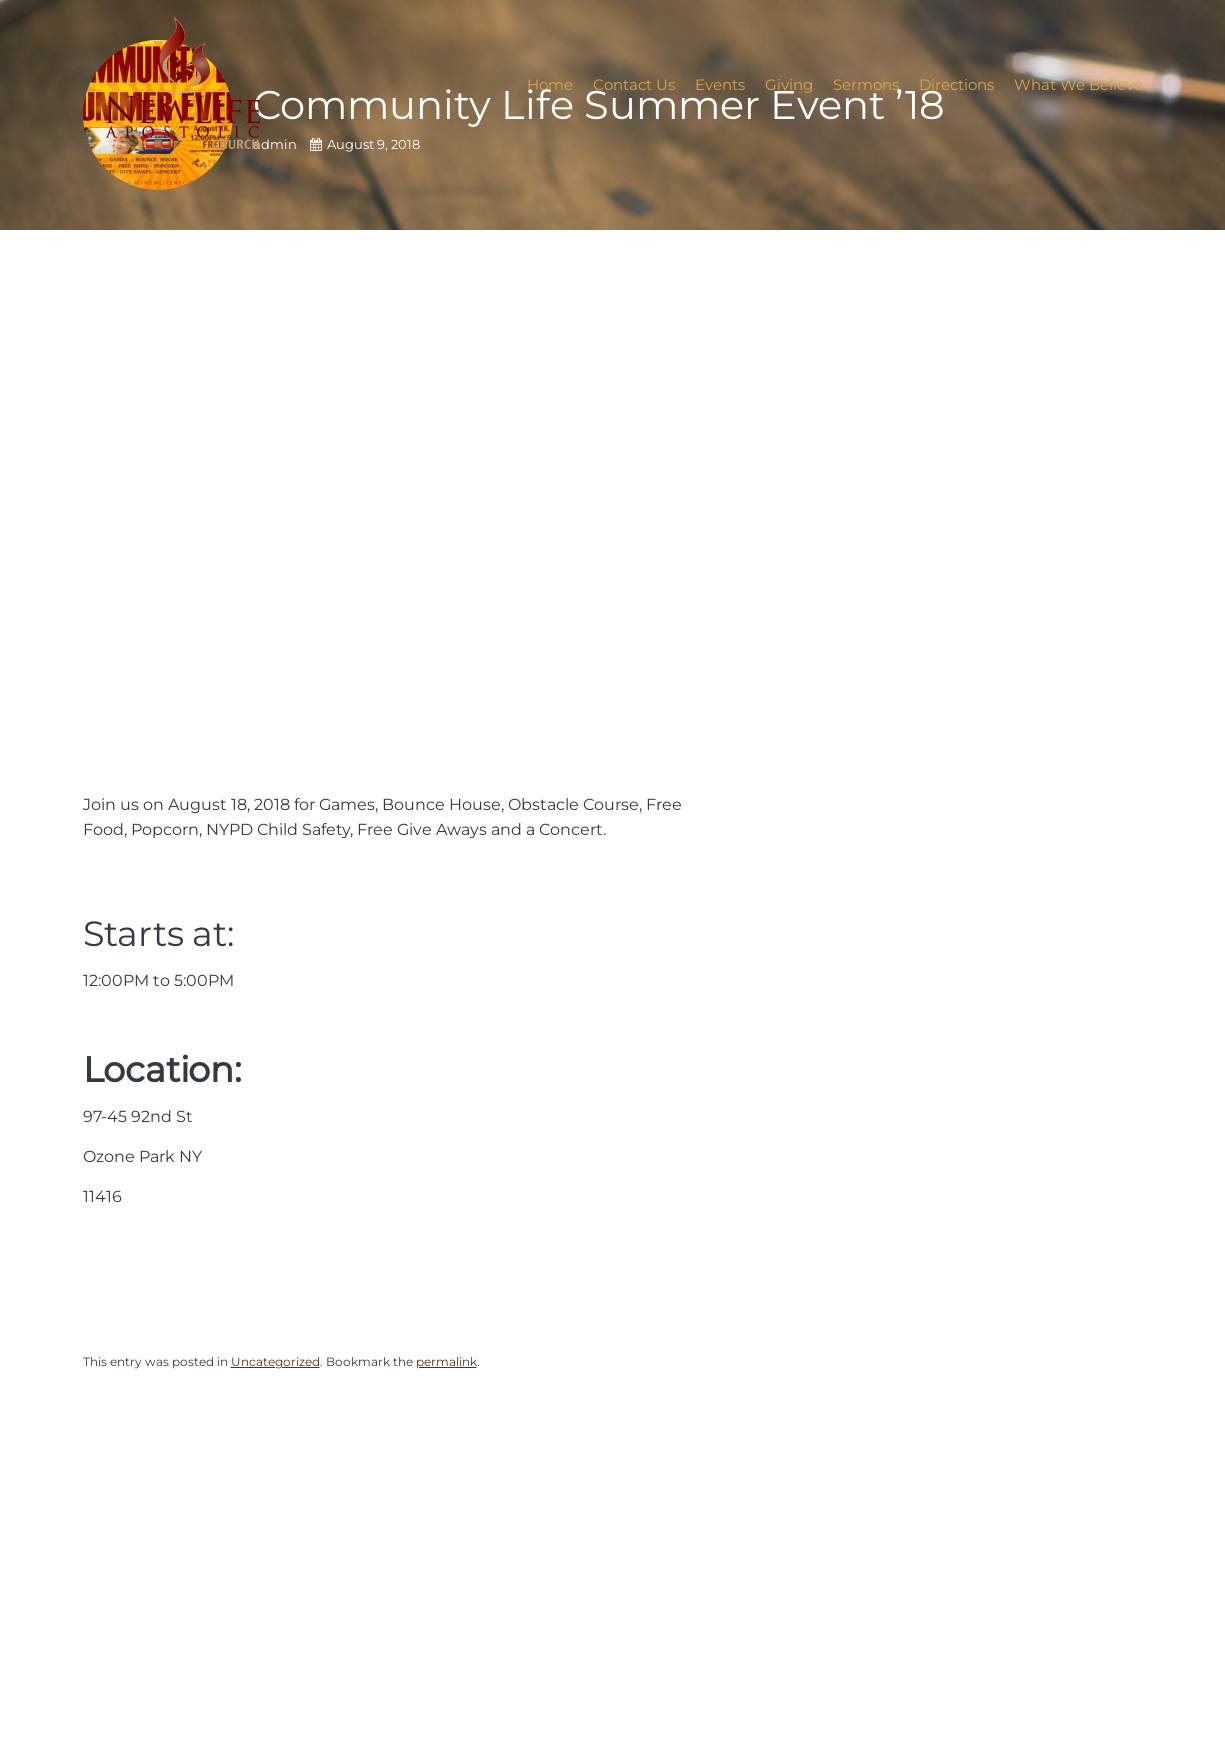 The width and height of the screenshot is (1225, 1741). I want to click on permalink, so click(446, 1361).